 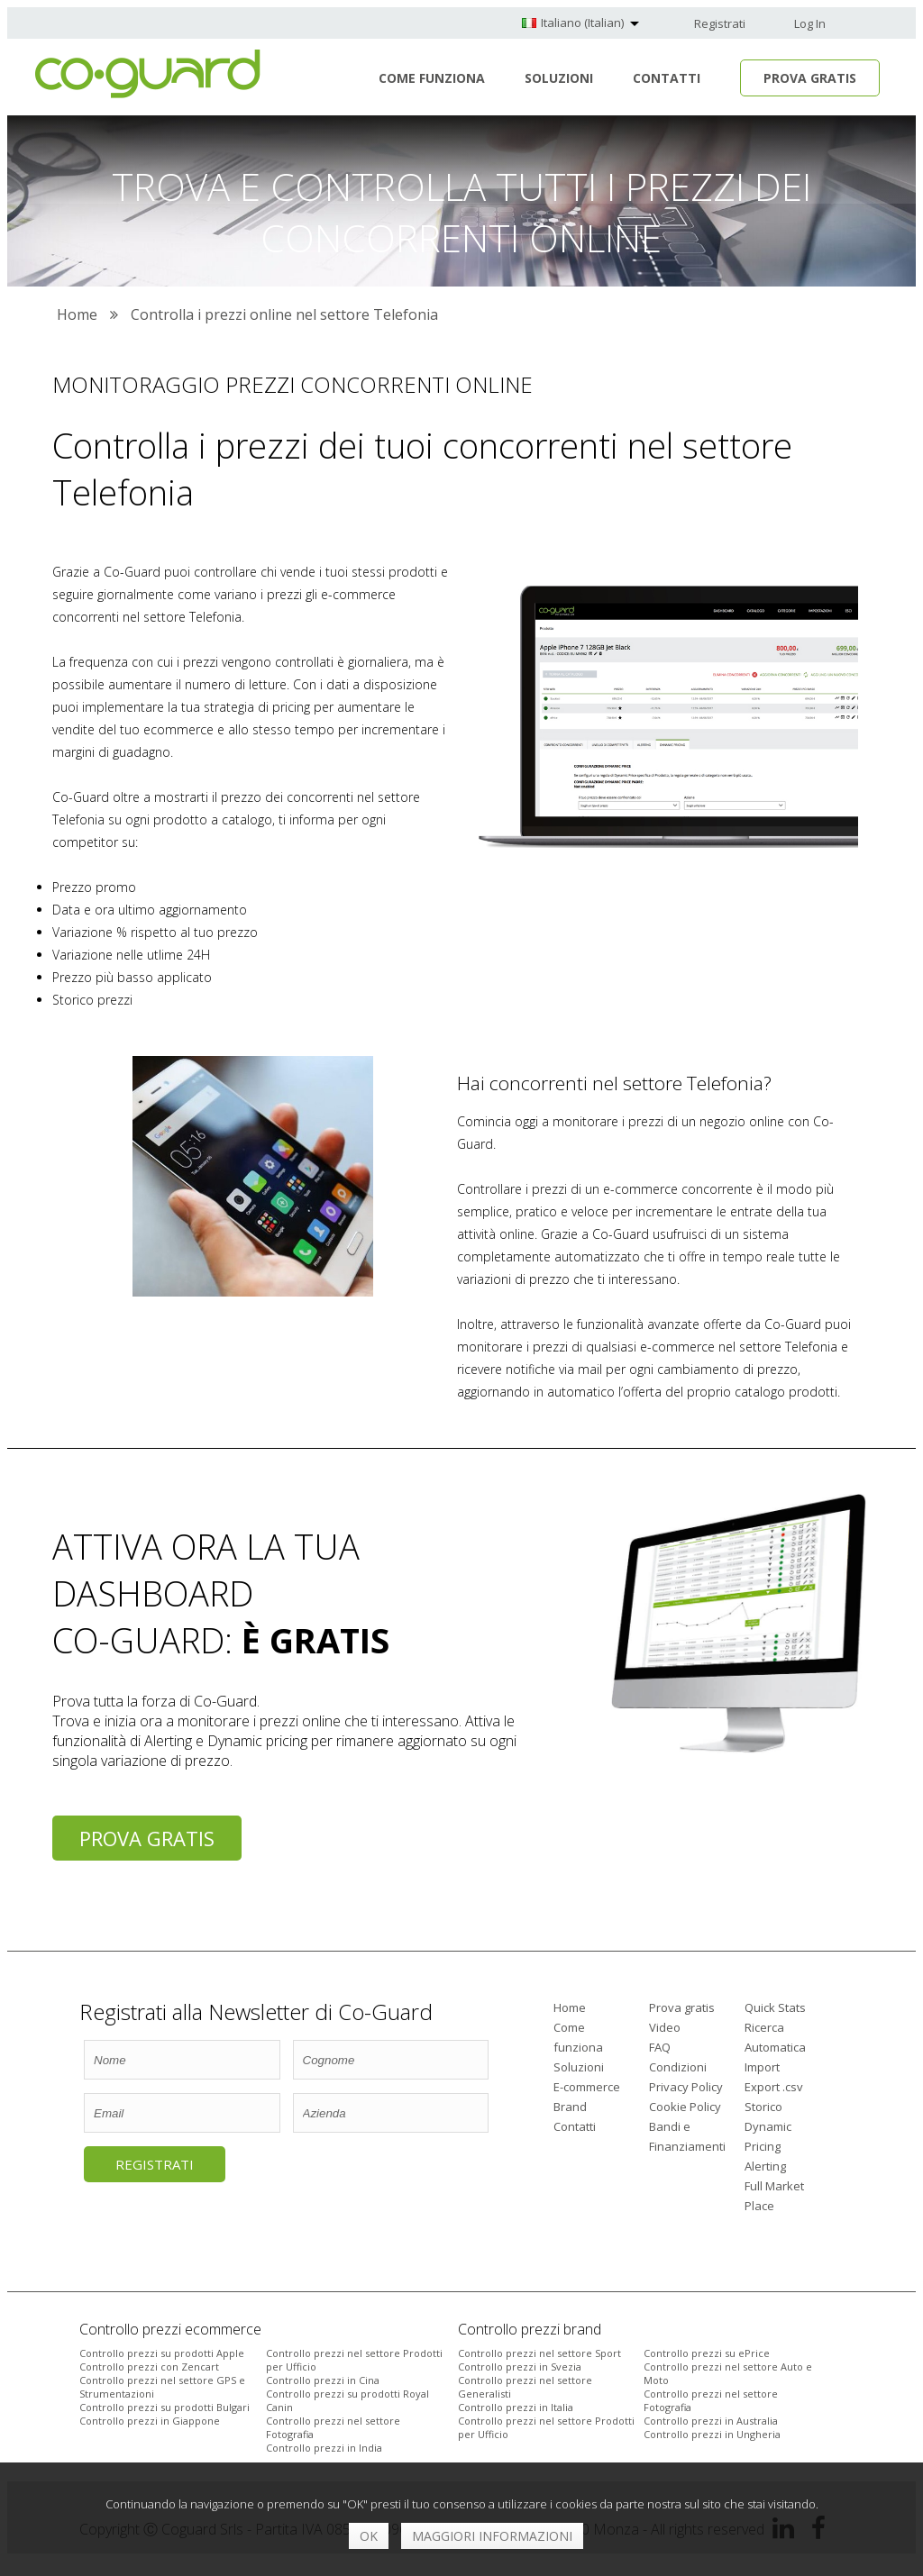 I want to click on Soluzioni, so click(x=559, y=77).